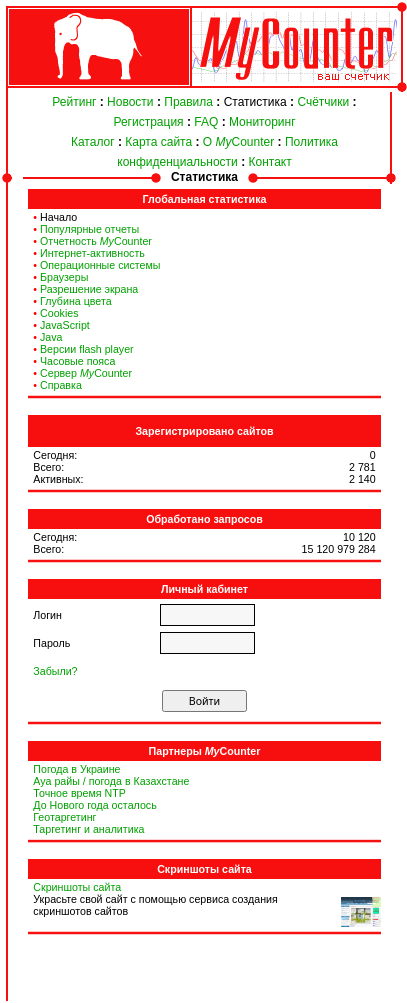  What do you see at coordinates (92, 253) in the screenshot?
I see `Интернет-активность` at bounding box center [92, 253].